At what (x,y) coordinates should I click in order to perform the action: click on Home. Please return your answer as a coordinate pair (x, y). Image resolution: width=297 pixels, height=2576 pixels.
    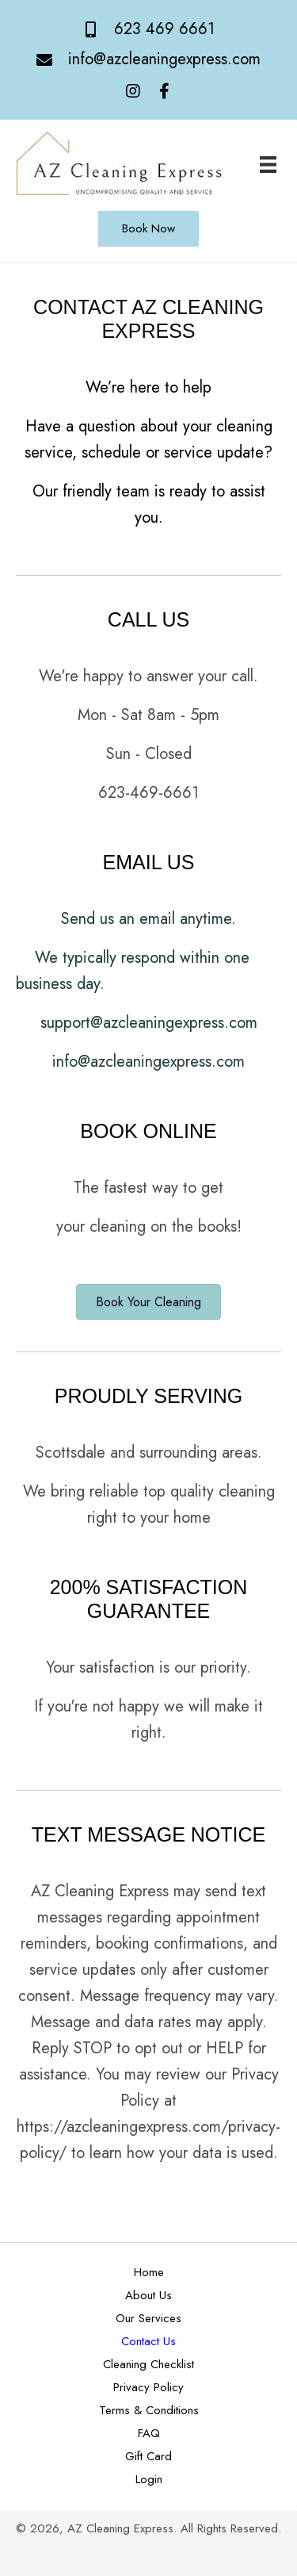
    Looking at the image, I should click on (149, 2272).